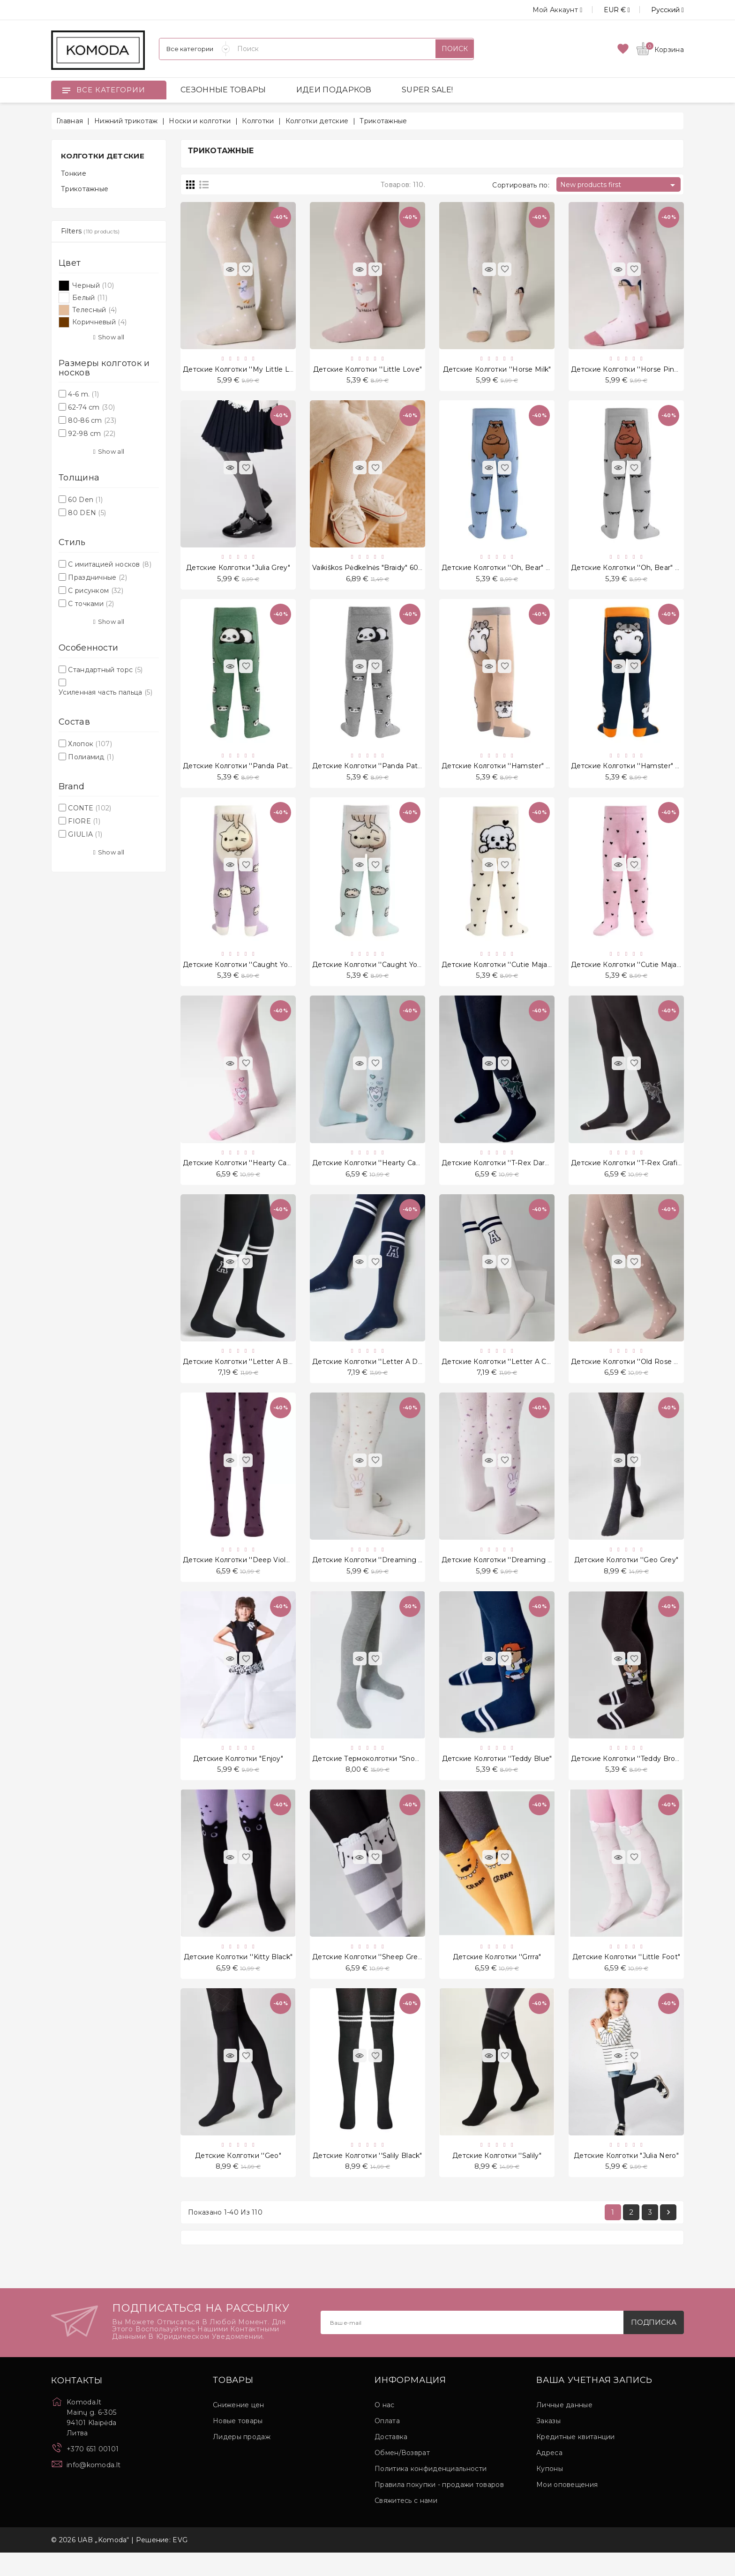 Image resolution: width=735 pixels, height=2576 pixels. What do you see at coordinates (238, 571) in the screenshot?
I see `Детские колготки "Julia Grey"` at bounding box center [238, 571].